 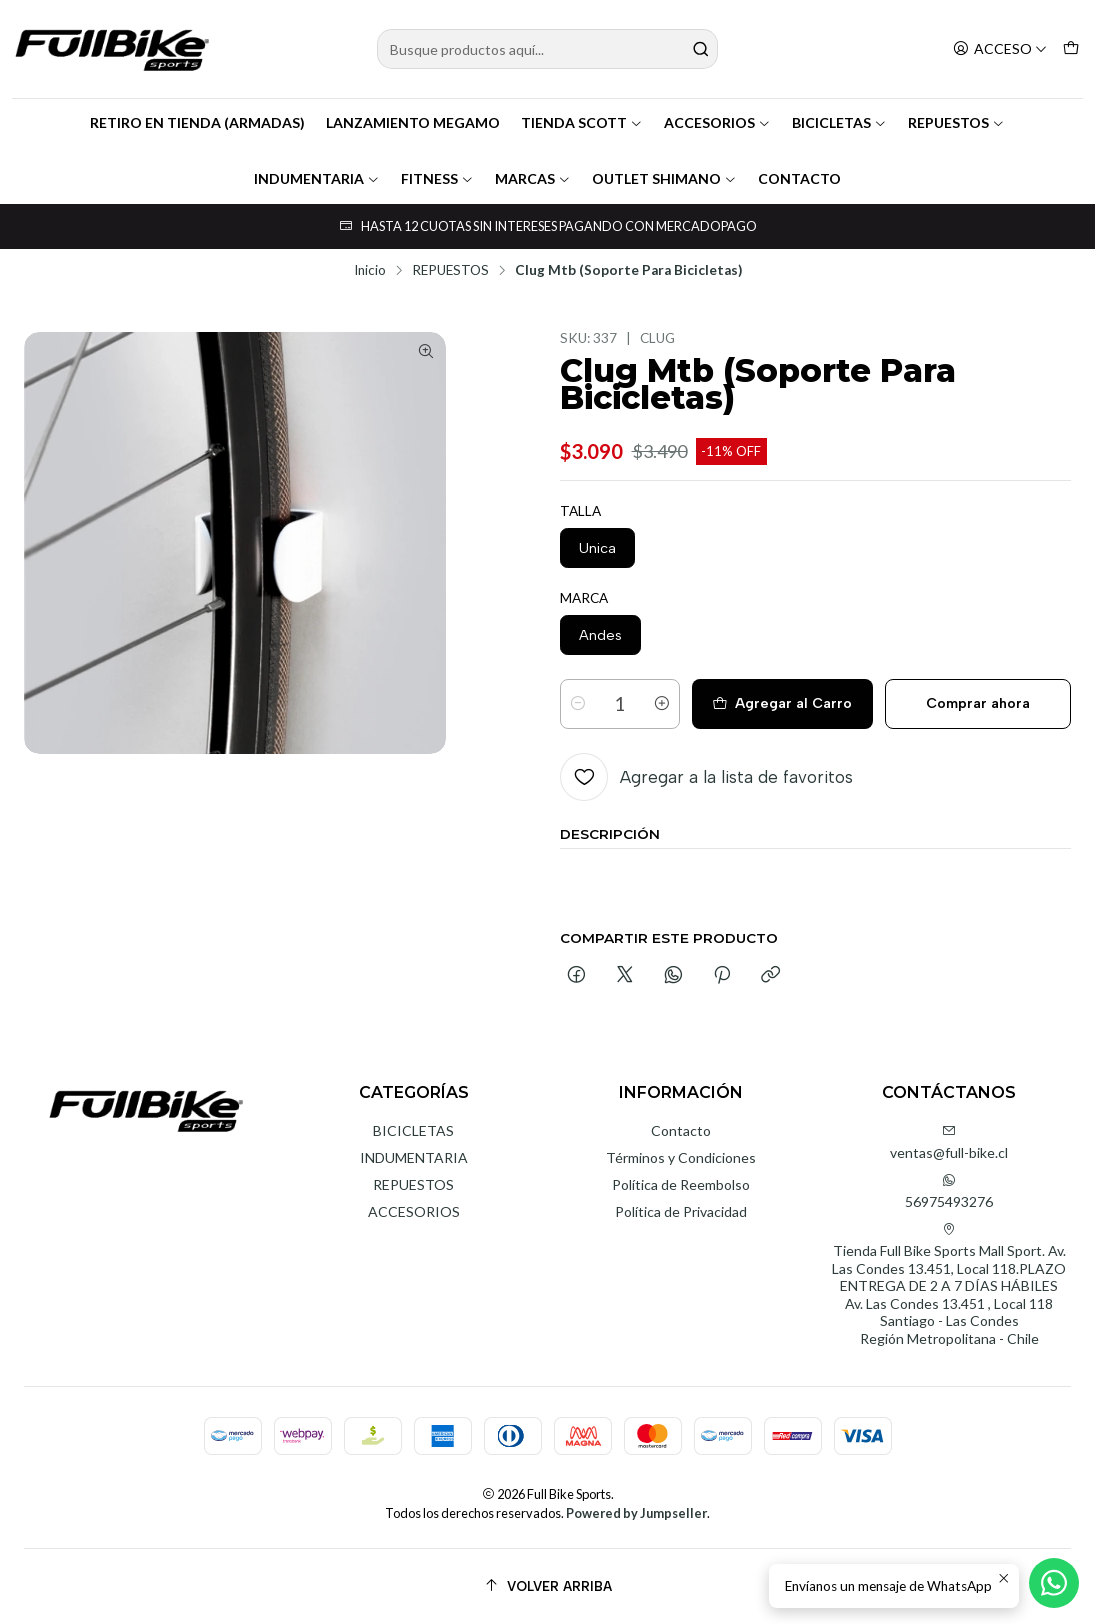 What do you see at coordinates (664, 178) in the screenshot?
I see `OUTLET SHIMANO` at bounding box center [664, 178].